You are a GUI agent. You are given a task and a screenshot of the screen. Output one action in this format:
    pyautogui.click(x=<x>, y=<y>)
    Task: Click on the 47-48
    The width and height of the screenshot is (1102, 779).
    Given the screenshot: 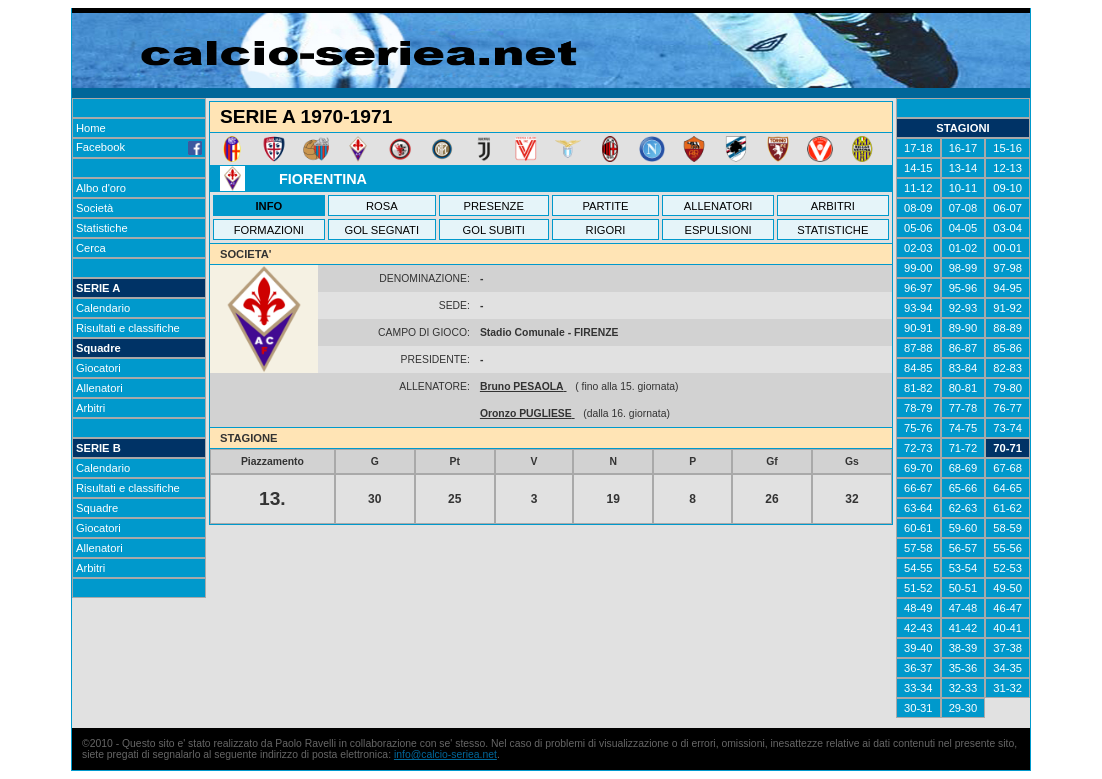 What is the action you would take?
    pyautogui.click(x=963, y=608)
    